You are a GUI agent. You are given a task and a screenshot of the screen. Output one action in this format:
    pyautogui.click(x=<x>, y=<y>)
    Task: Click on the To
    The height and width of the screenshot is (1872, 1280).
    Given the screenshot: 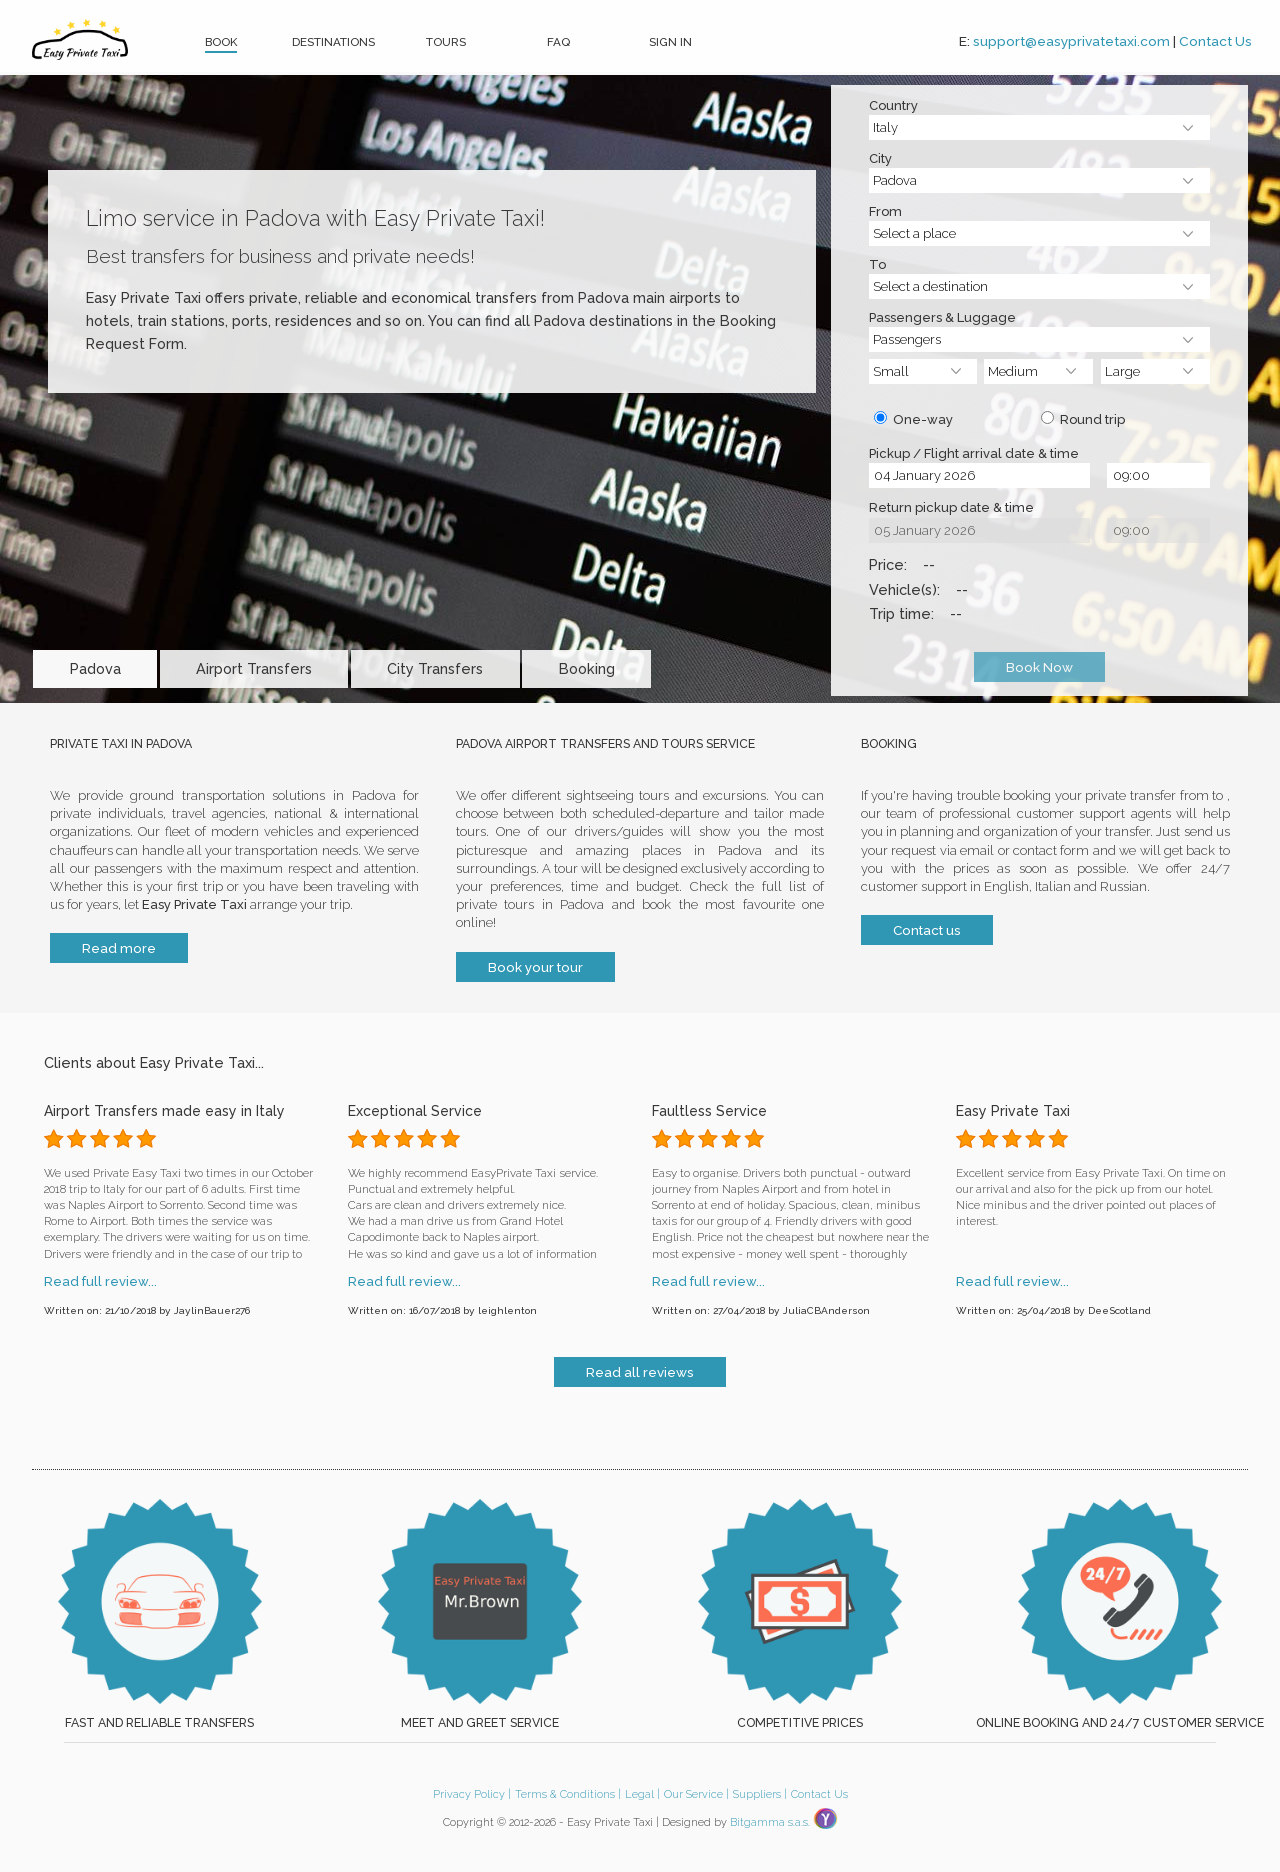 What is the action you would take?
    pyautogui.click(x=877, y=266)
    